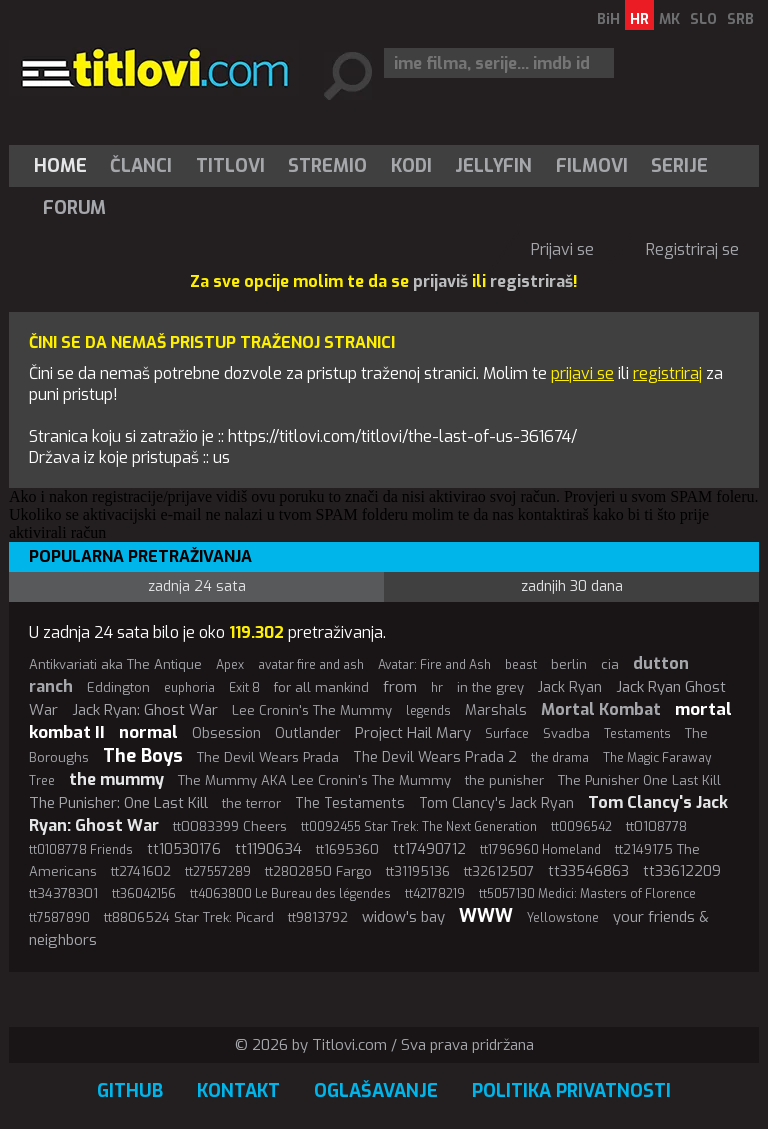  I want to click on [menuitem], so click(65, 166).